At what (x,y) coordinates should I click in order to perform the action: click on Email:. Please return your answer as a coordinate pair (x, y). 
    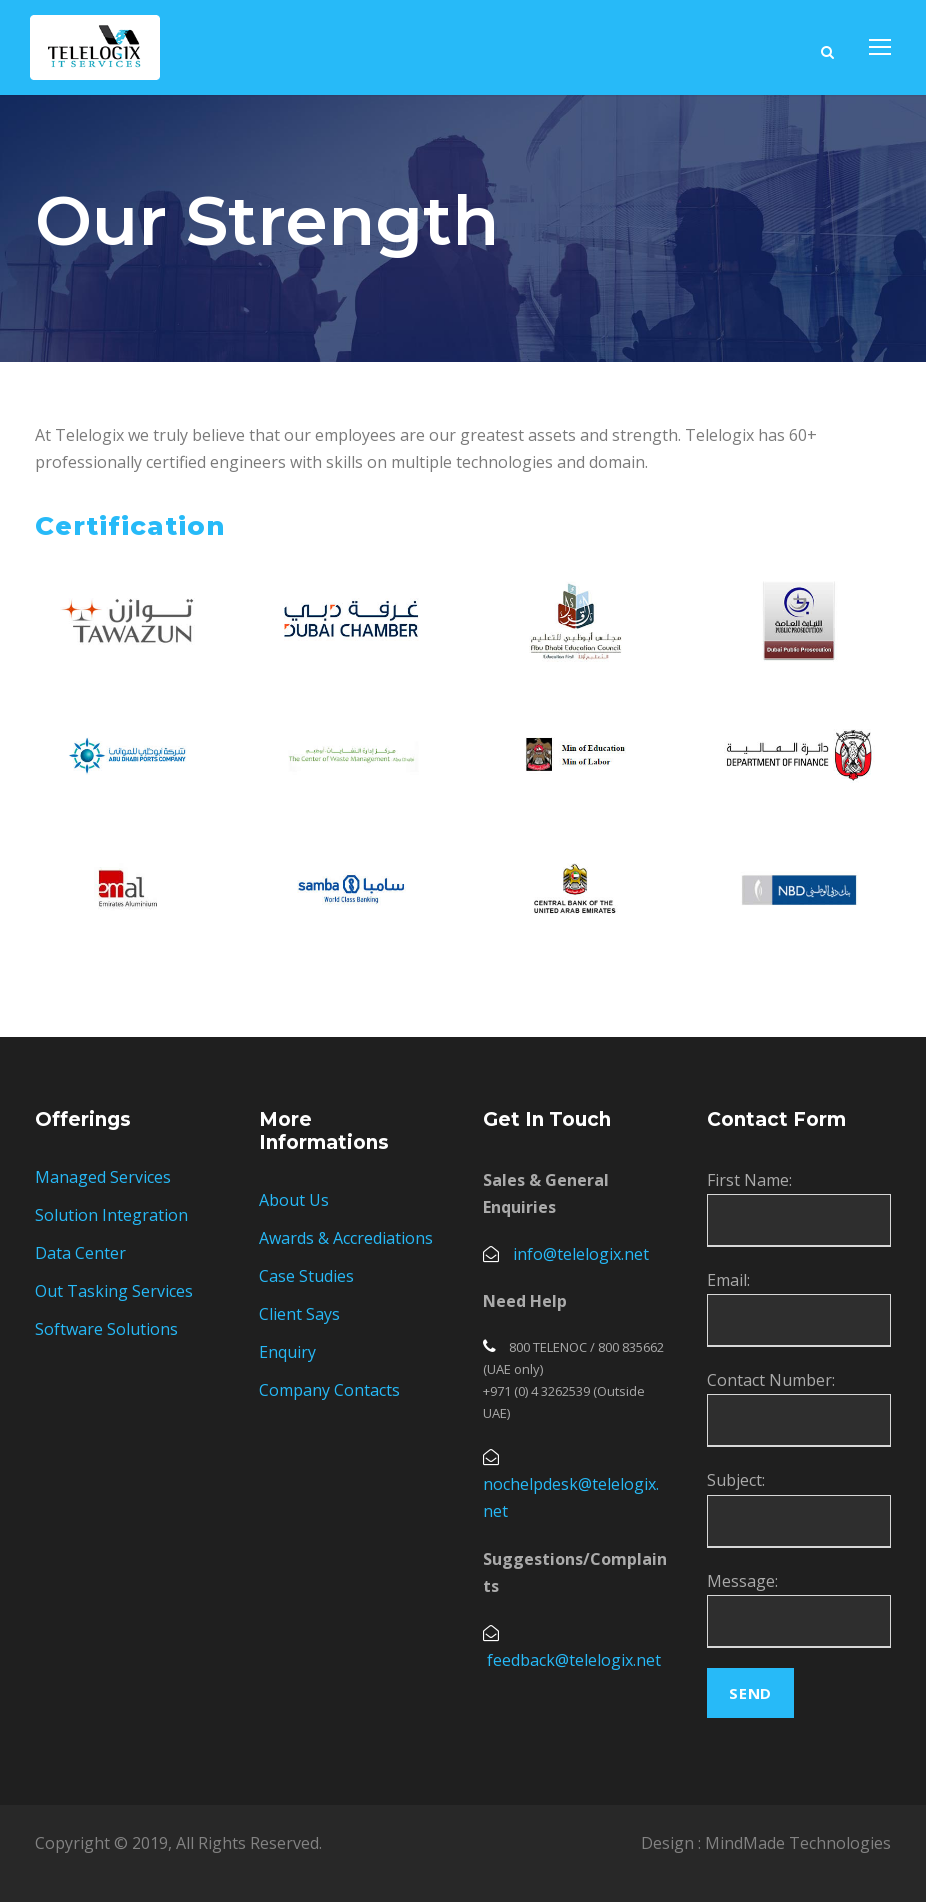
    Looking at the image, I should click on (728, 1280).